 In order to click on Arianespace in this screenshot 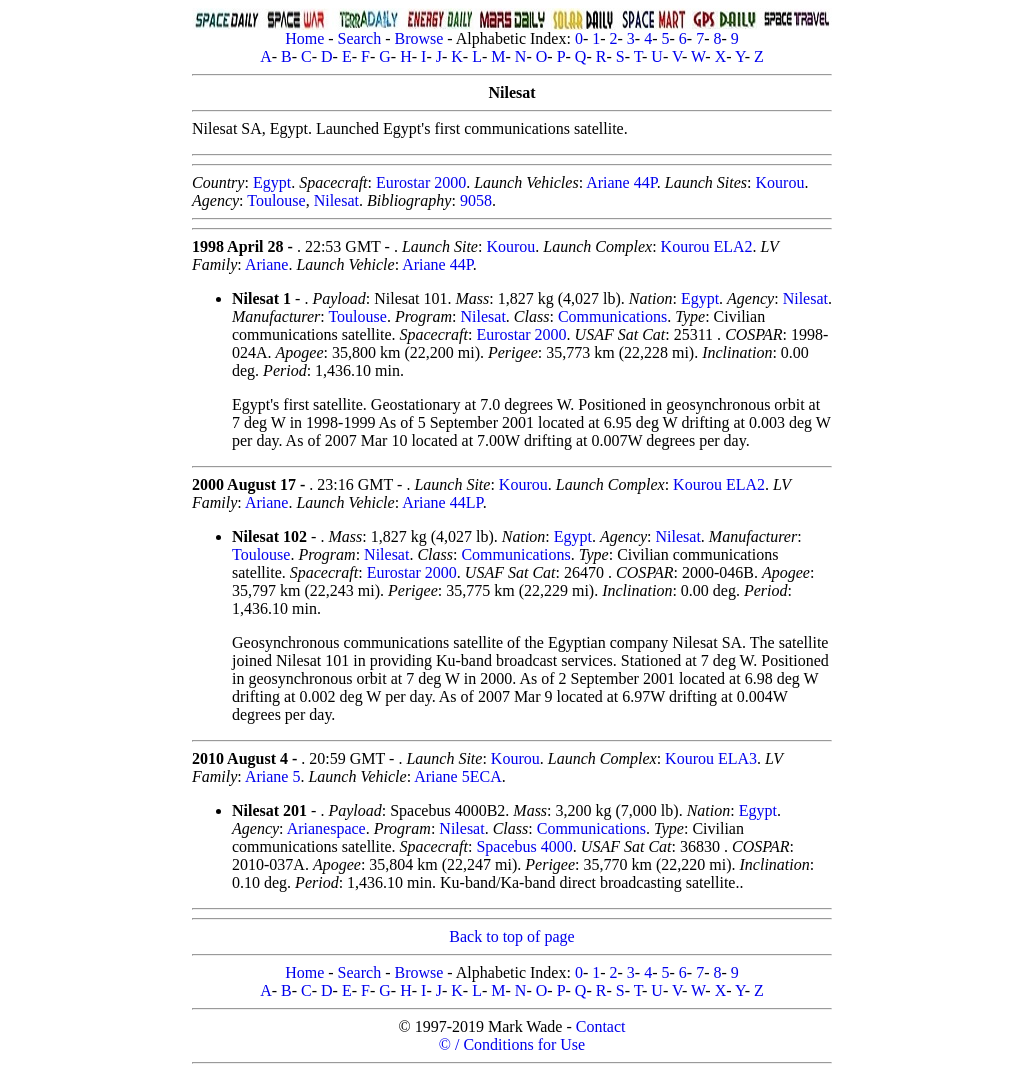, I will do `click(326, 828)`.